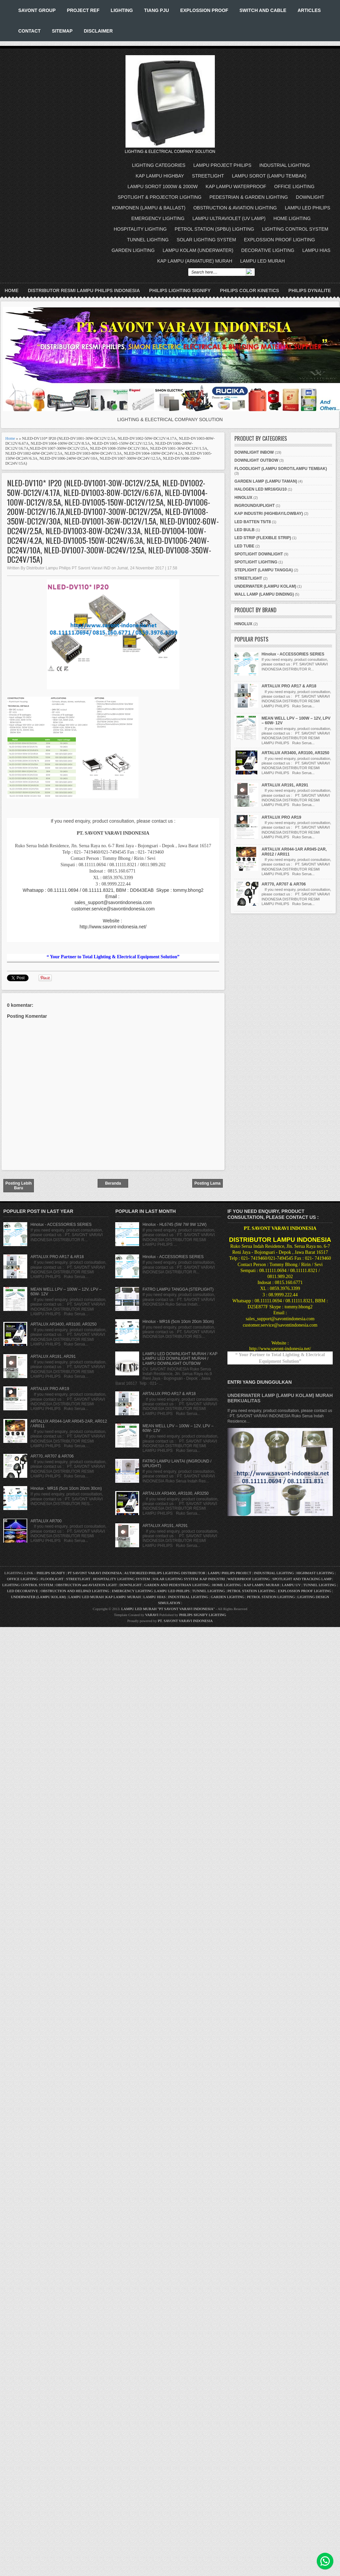 This screenshot has height=2576, width=340. I want to click on KAP LAMPU MURAH, so click(262, 1585).